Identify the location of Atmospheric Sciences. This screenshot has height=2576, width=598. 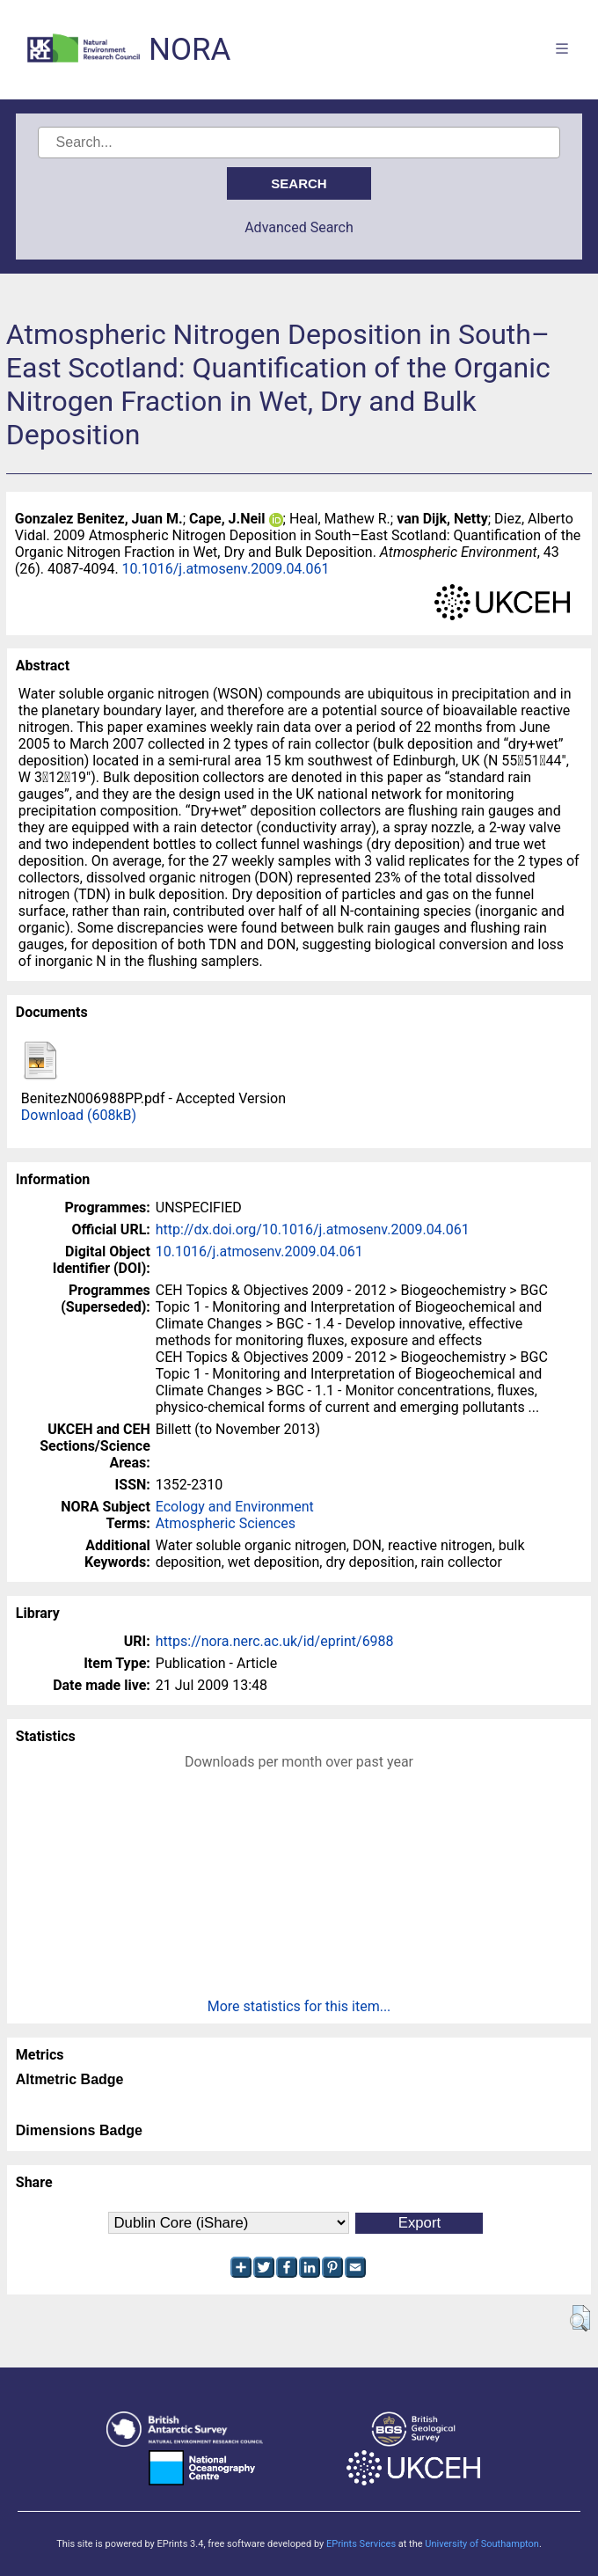
(225, 1523).